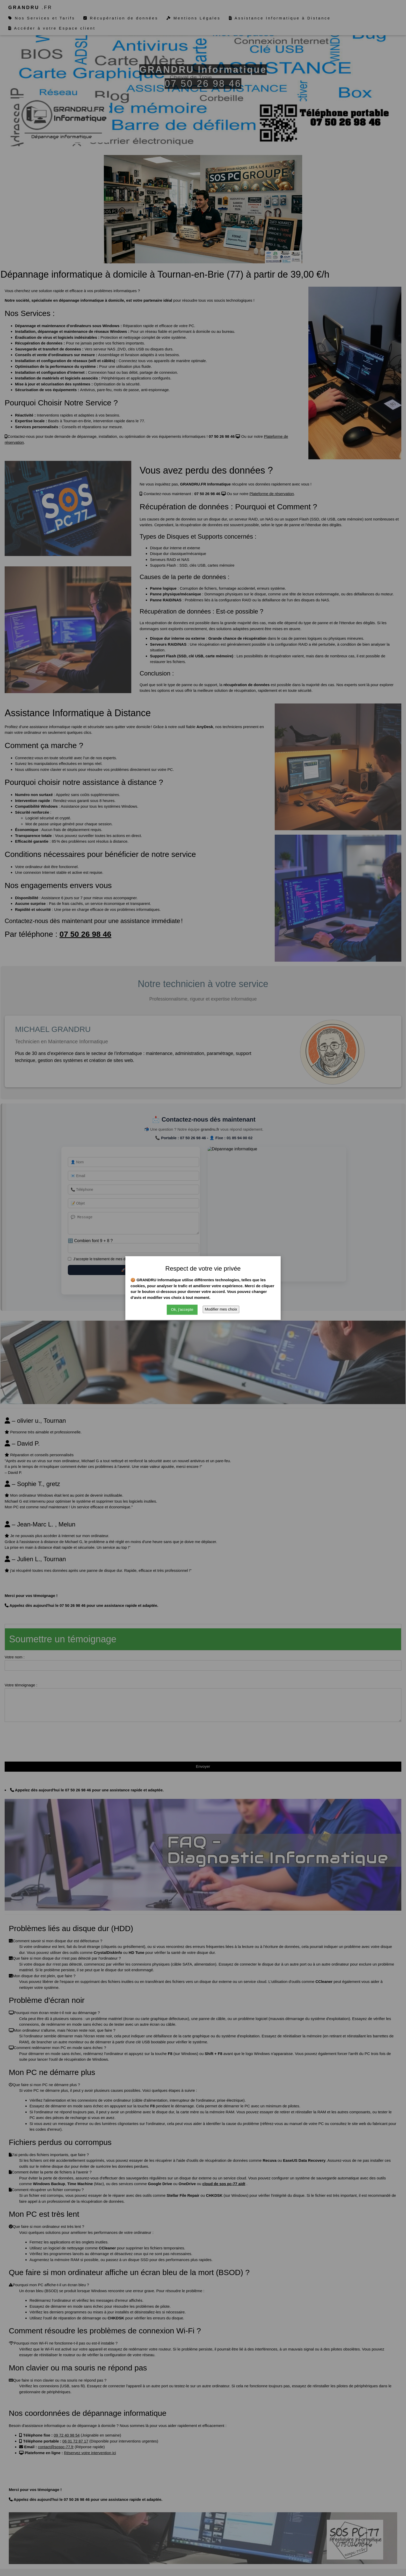 The height and width of the screenshot is (2576, 406). What do you see at coordinates (182, 1309) in the screenshot?
I see `Ok, j'accepte` at bounding box center [182, 1309].